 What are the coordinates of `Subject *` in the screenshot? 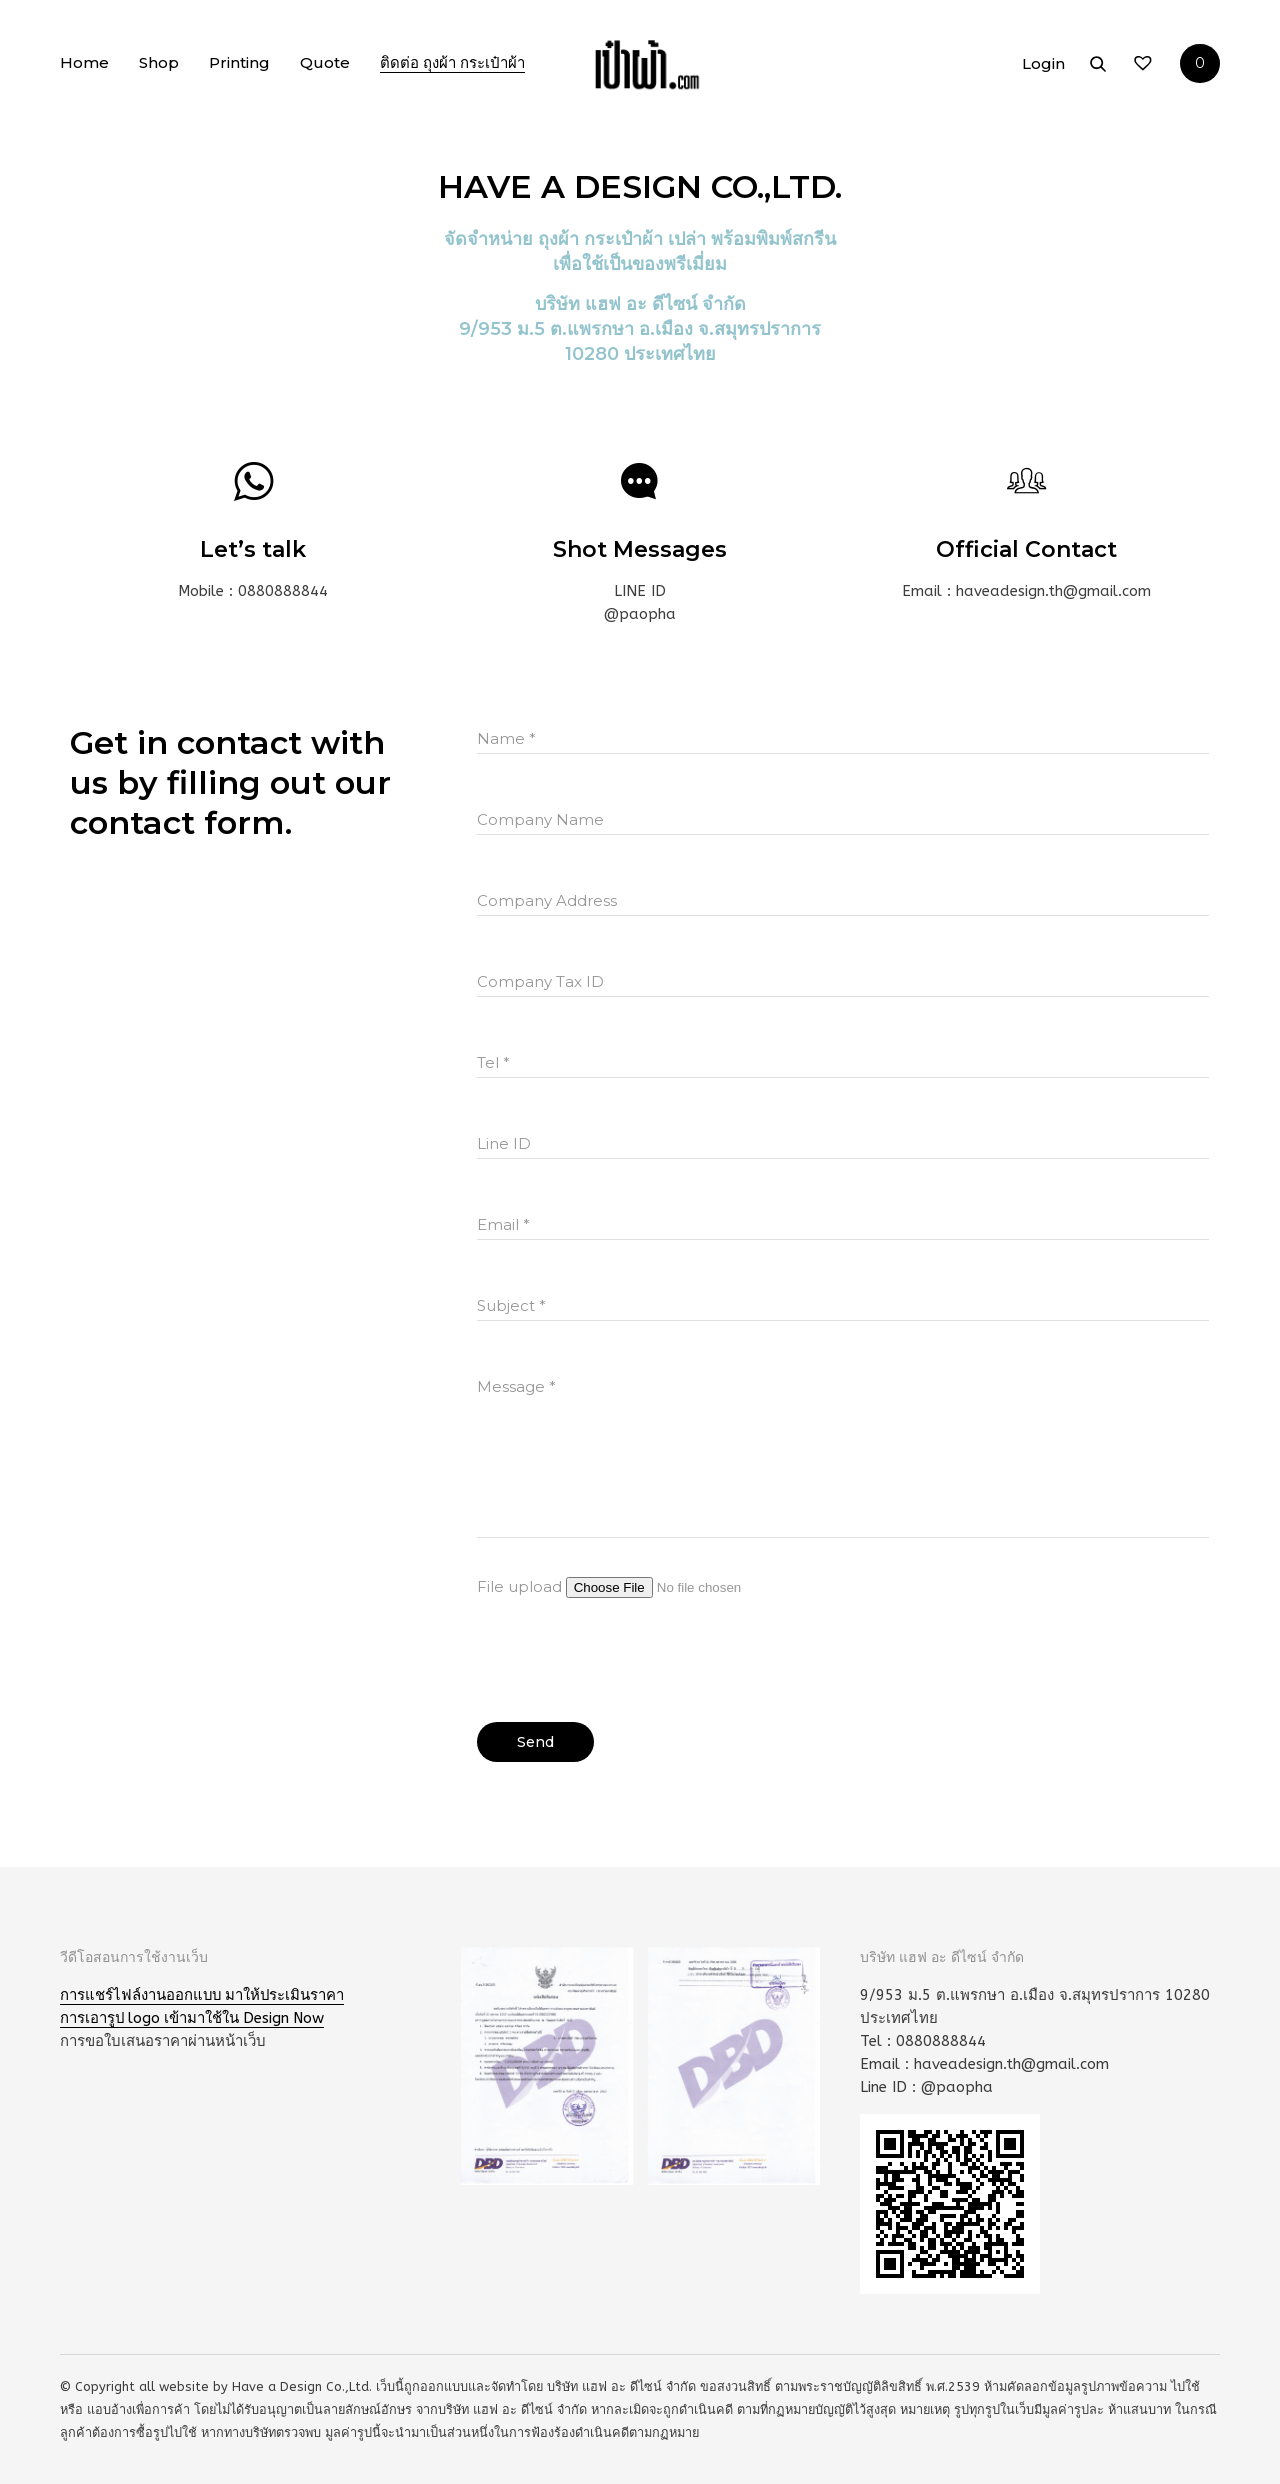 It's located at (511, 1305).